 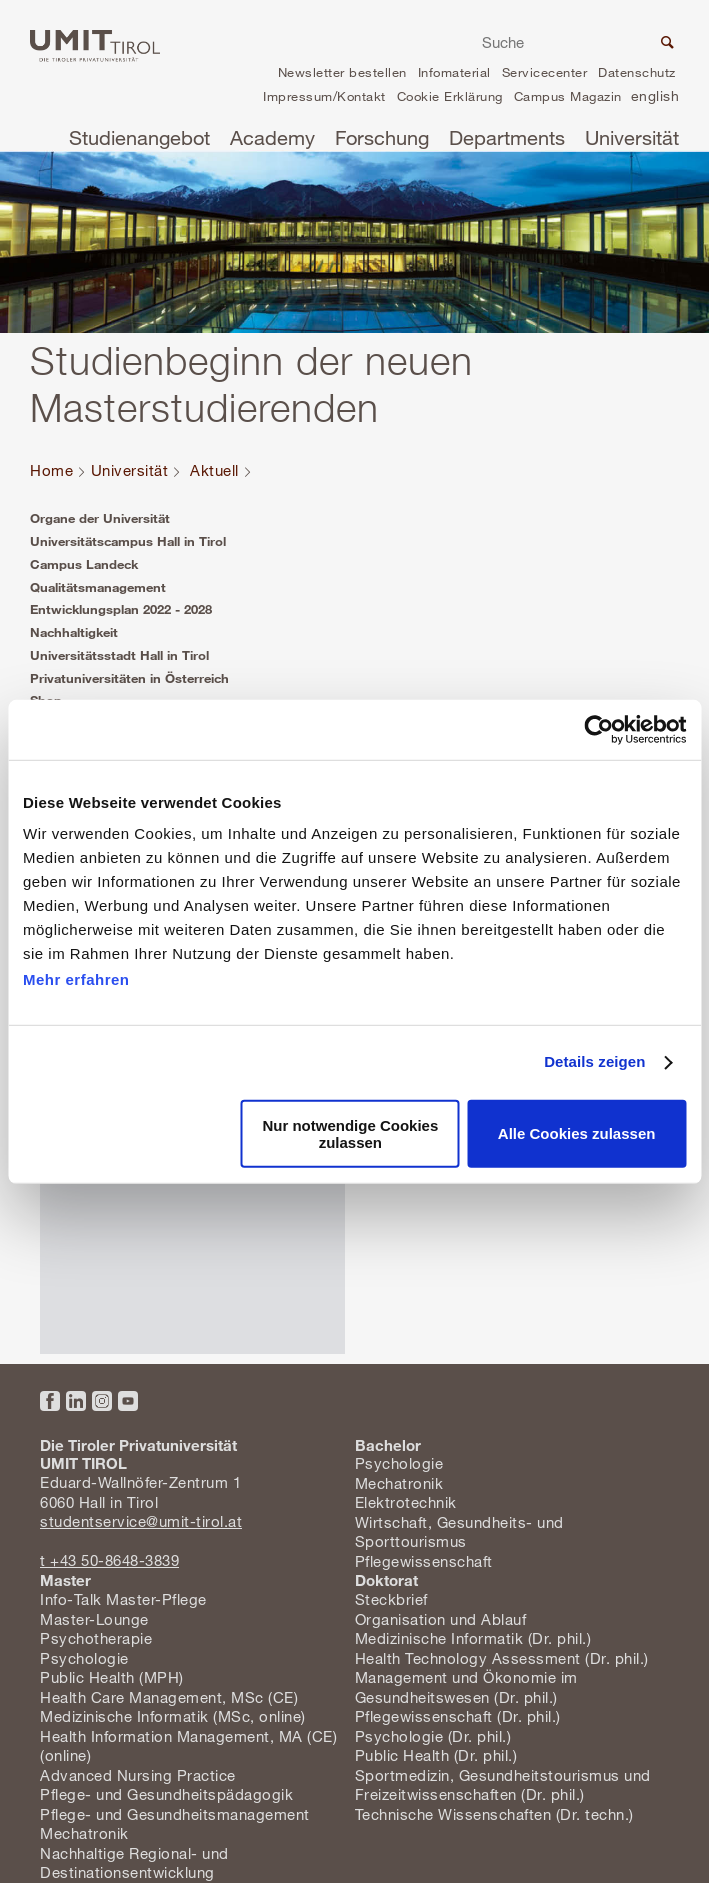 I want to click on Instagram, so click(x=102, y=1401).